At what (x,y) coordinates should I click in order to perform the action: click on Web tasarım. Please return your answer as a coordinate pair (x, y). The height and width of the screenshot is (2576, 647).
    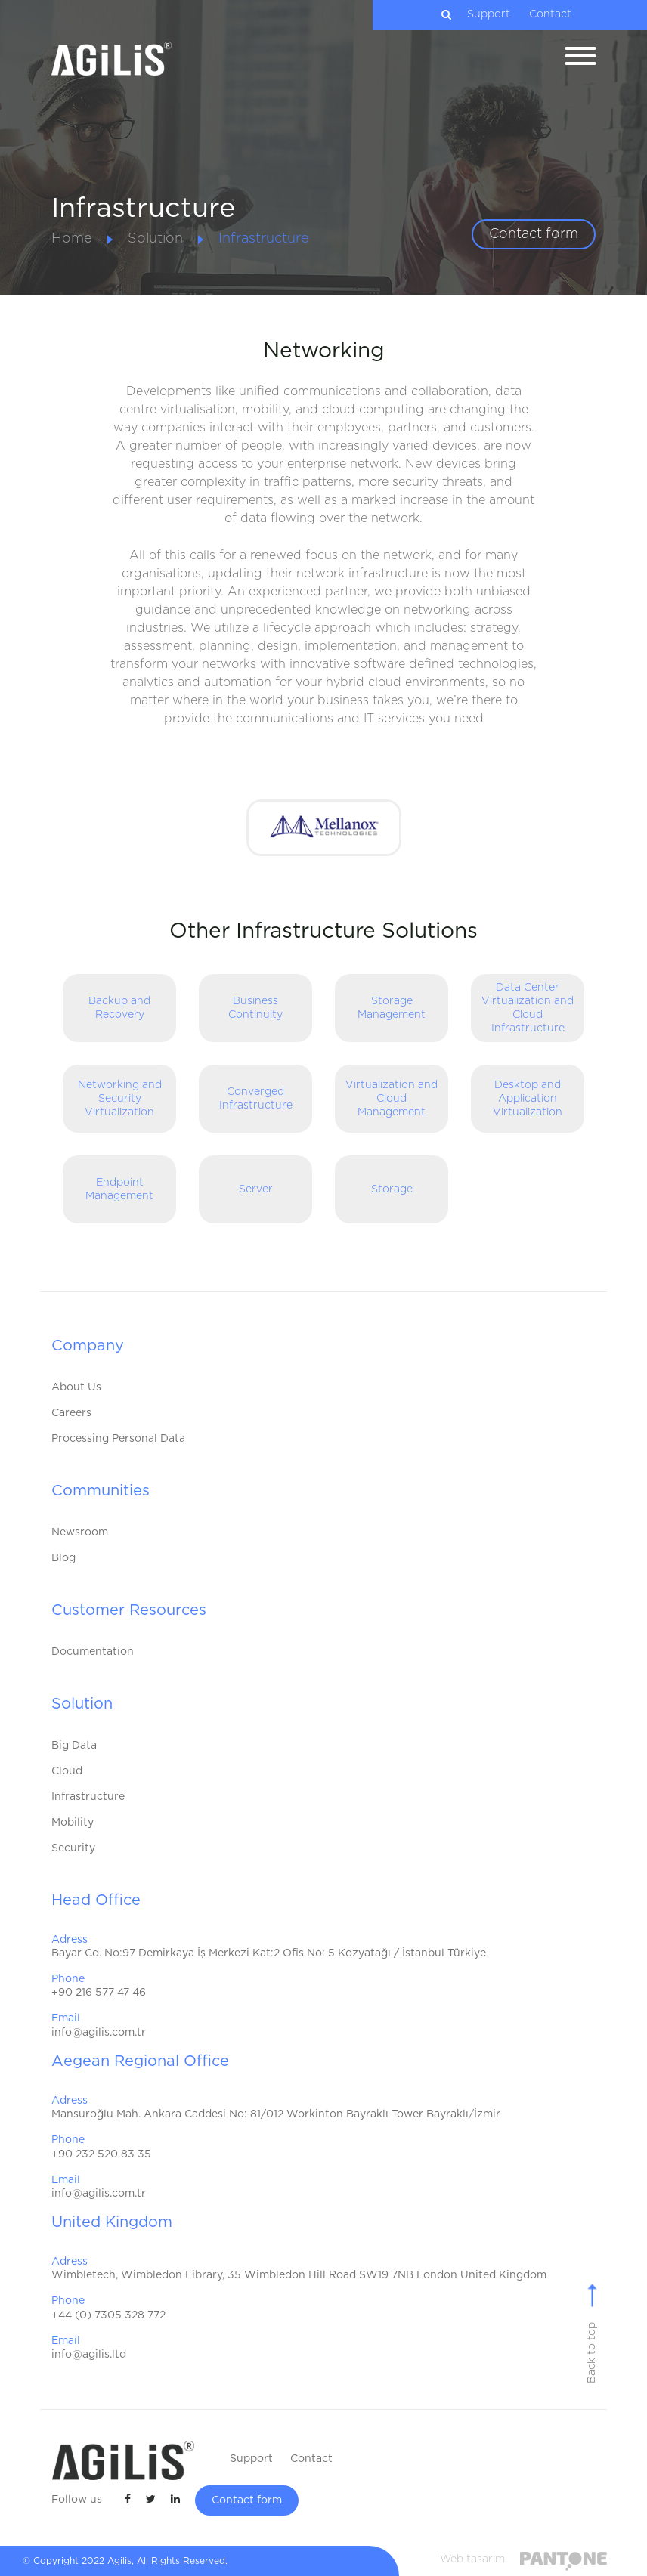
    Looking at the image, I should click on (472, 2559).